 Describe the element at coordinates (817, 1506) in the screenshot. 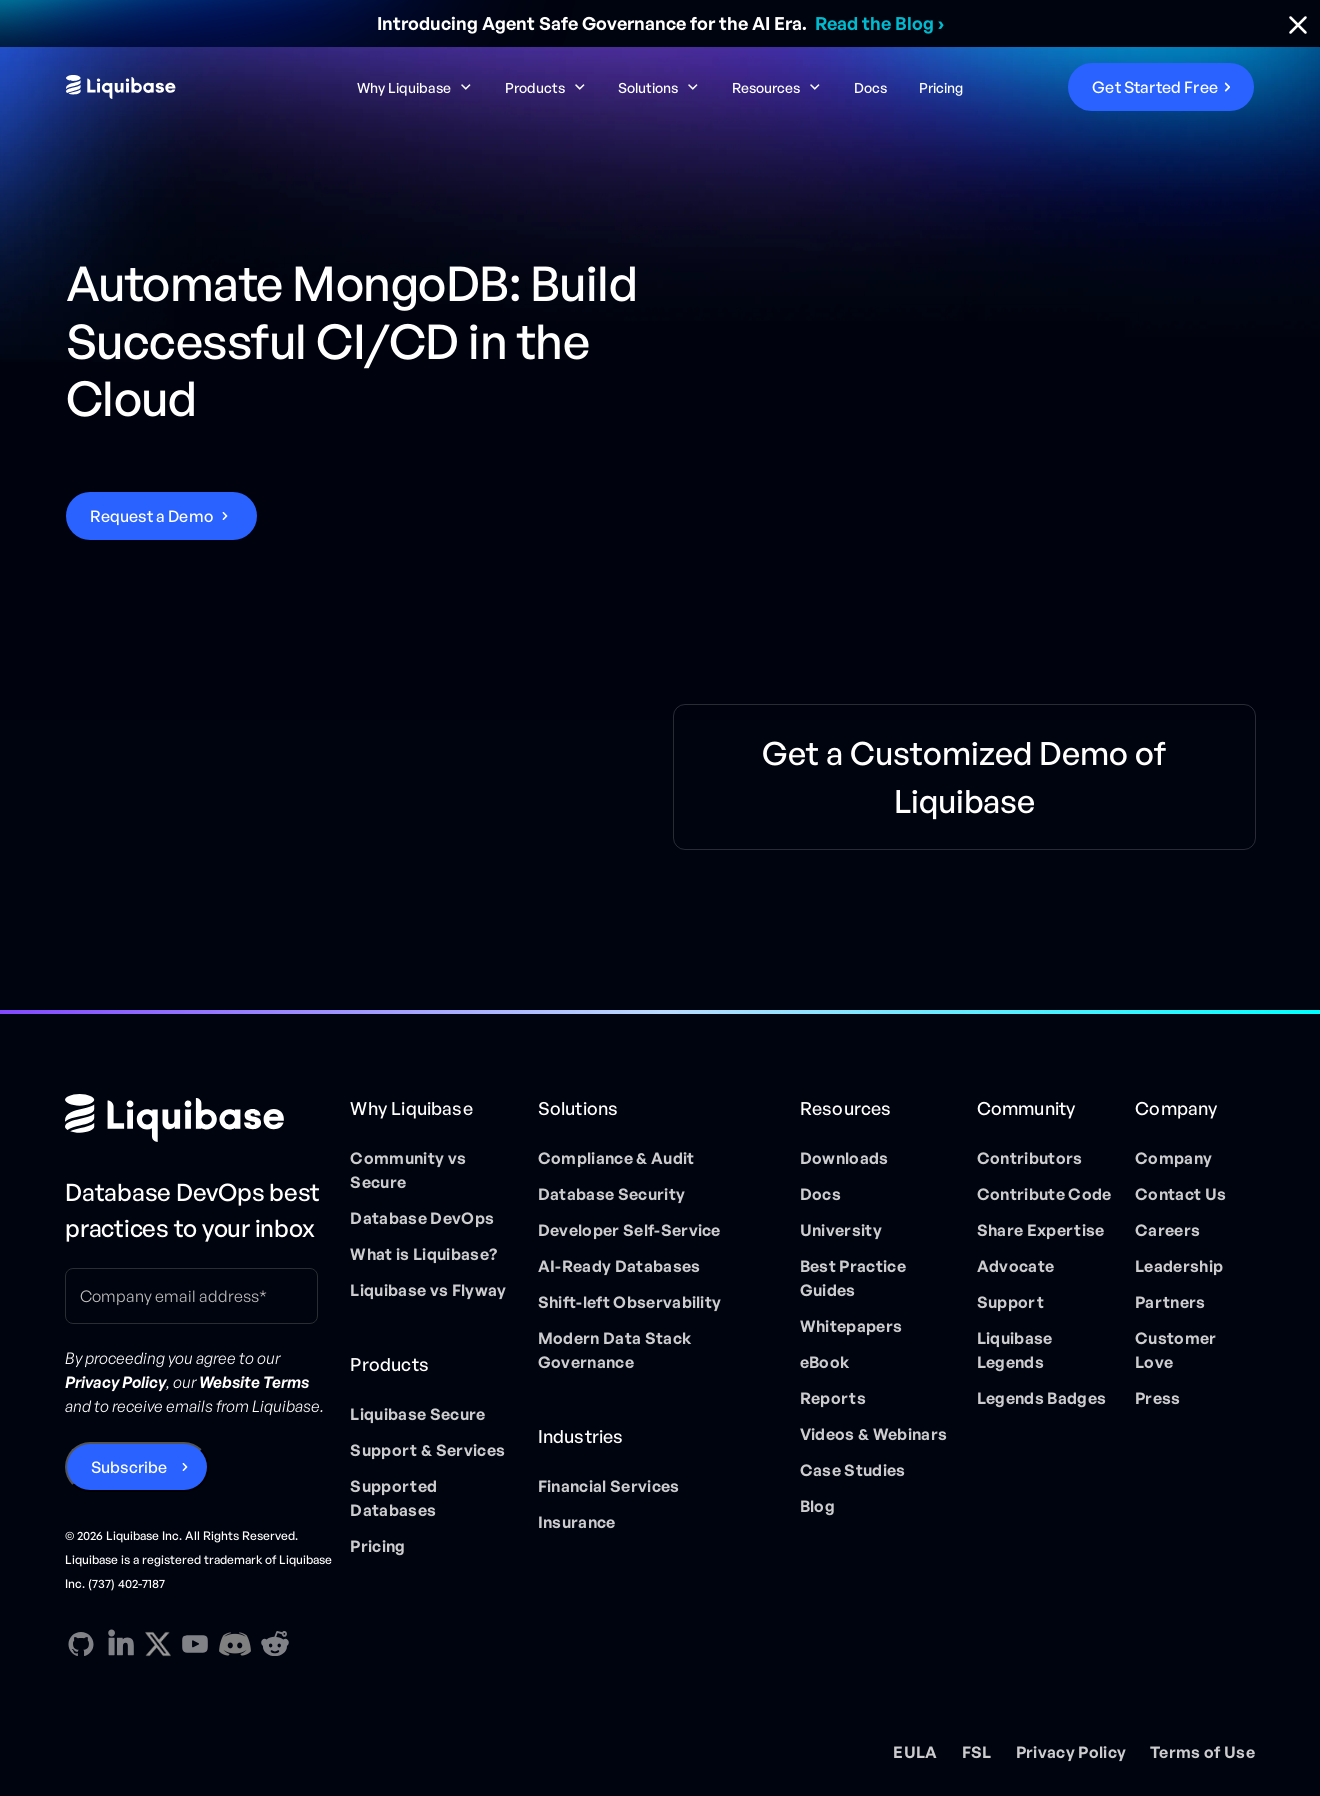

I see `Blog` at that location.